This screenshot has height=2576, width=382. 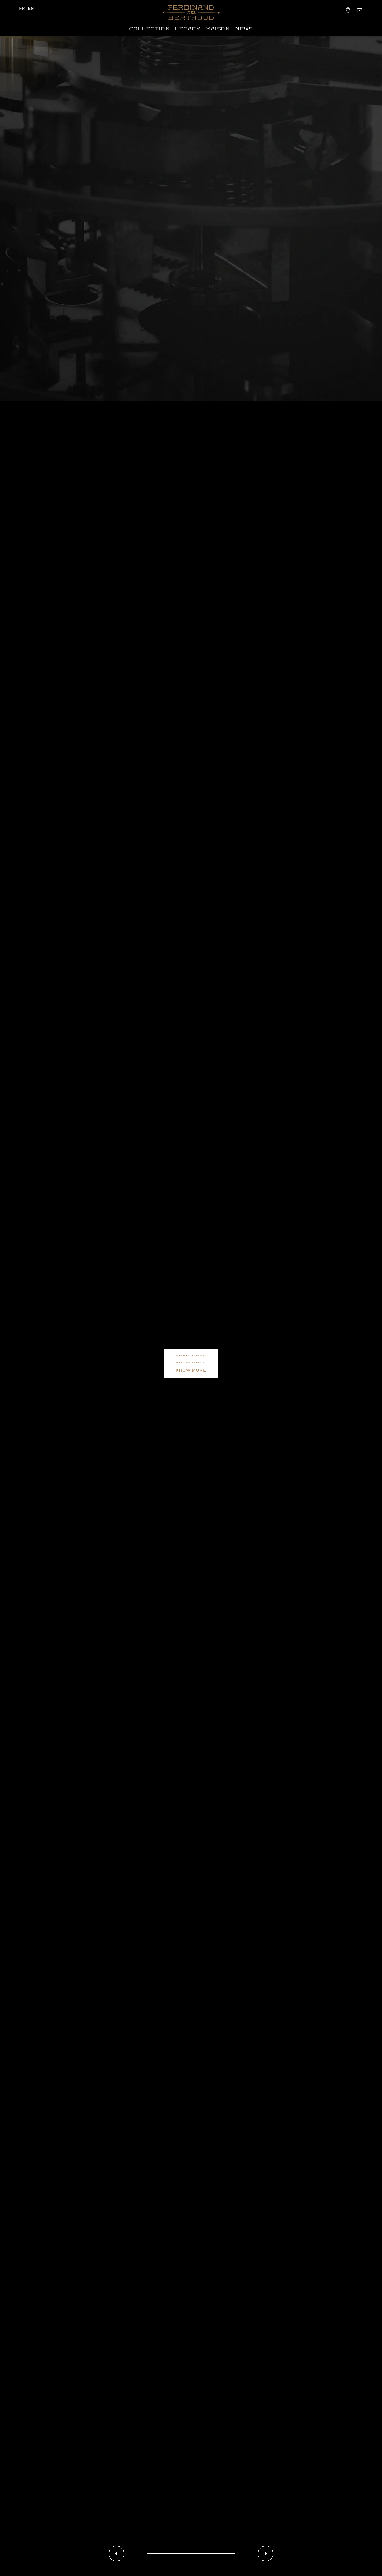 I want to click on Collection, so click(x=149, y=29).